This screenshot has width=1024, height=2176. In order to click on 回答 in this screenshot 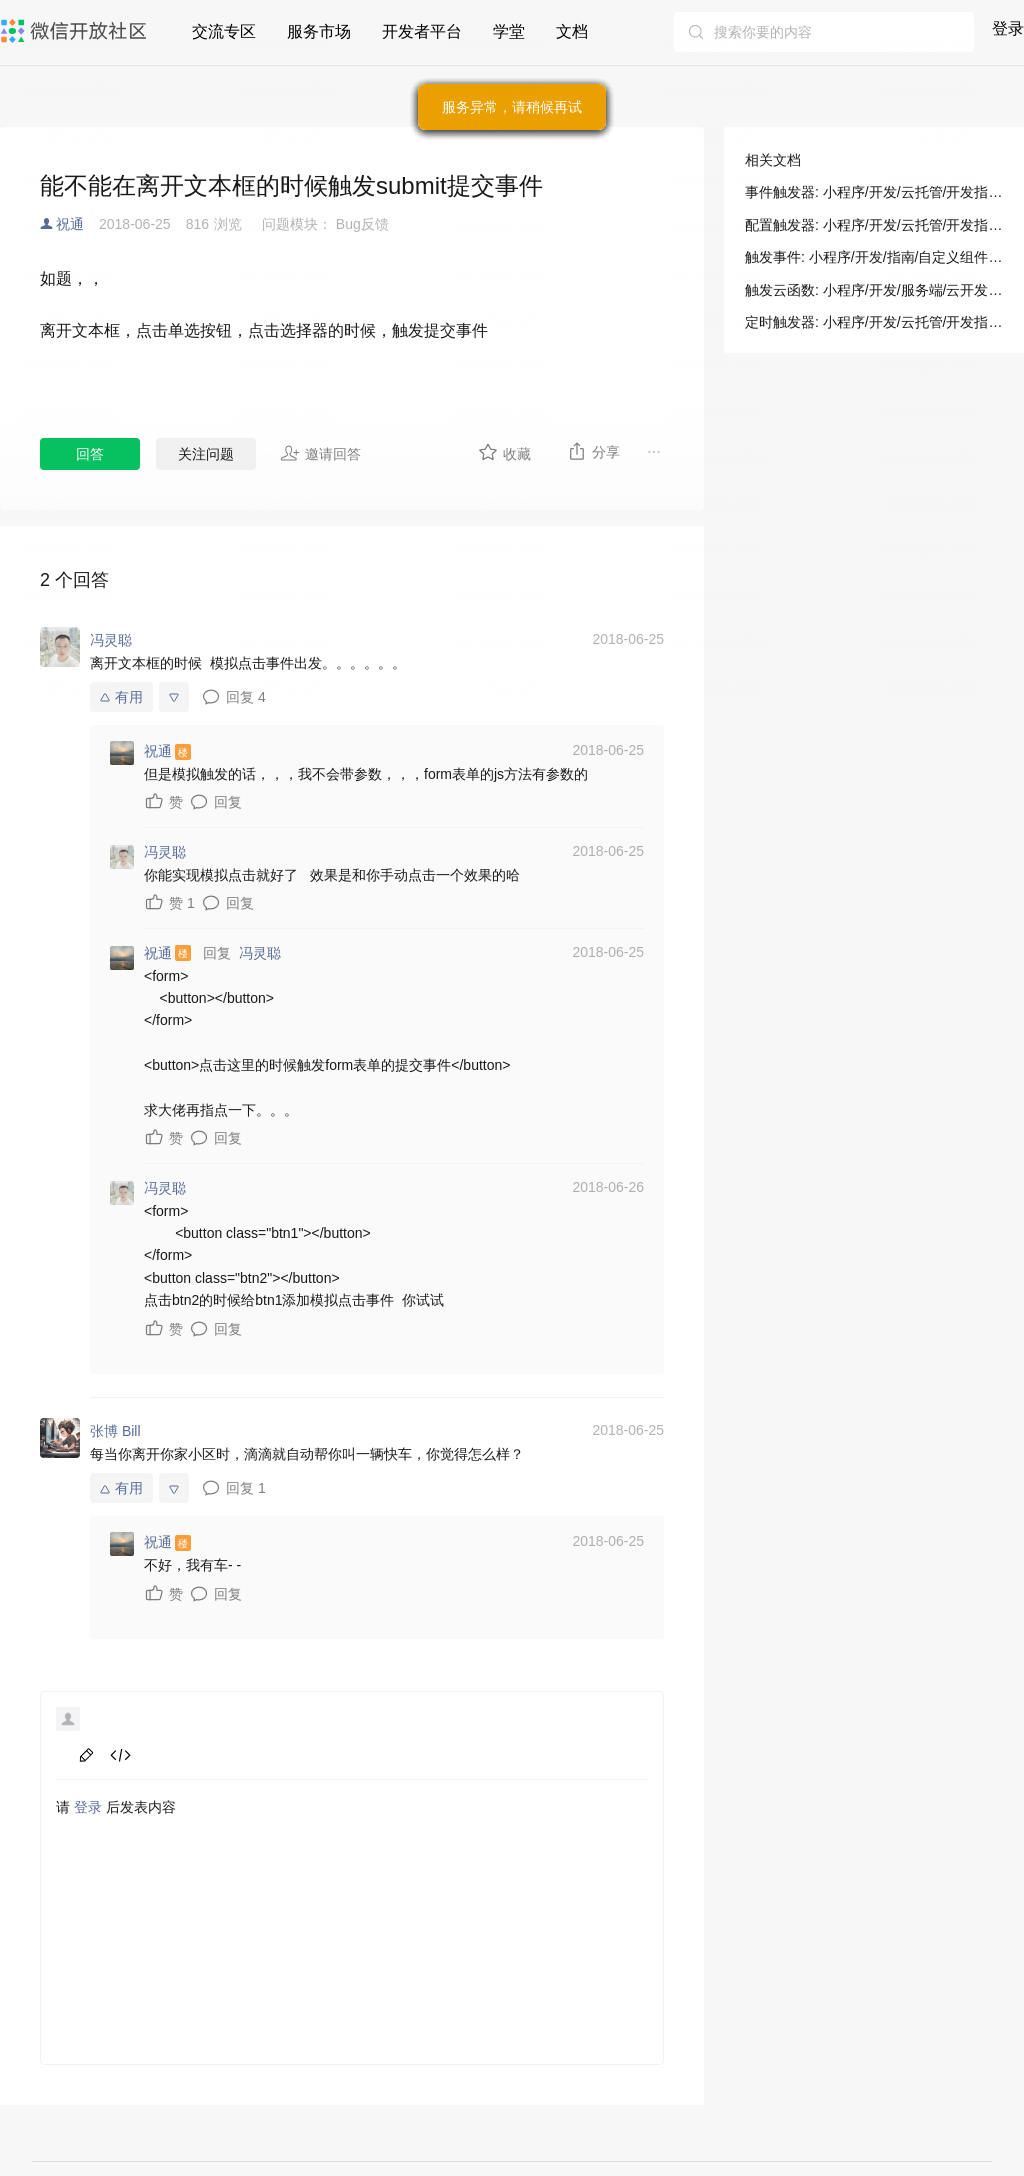, I will do `click(90, 454)`.